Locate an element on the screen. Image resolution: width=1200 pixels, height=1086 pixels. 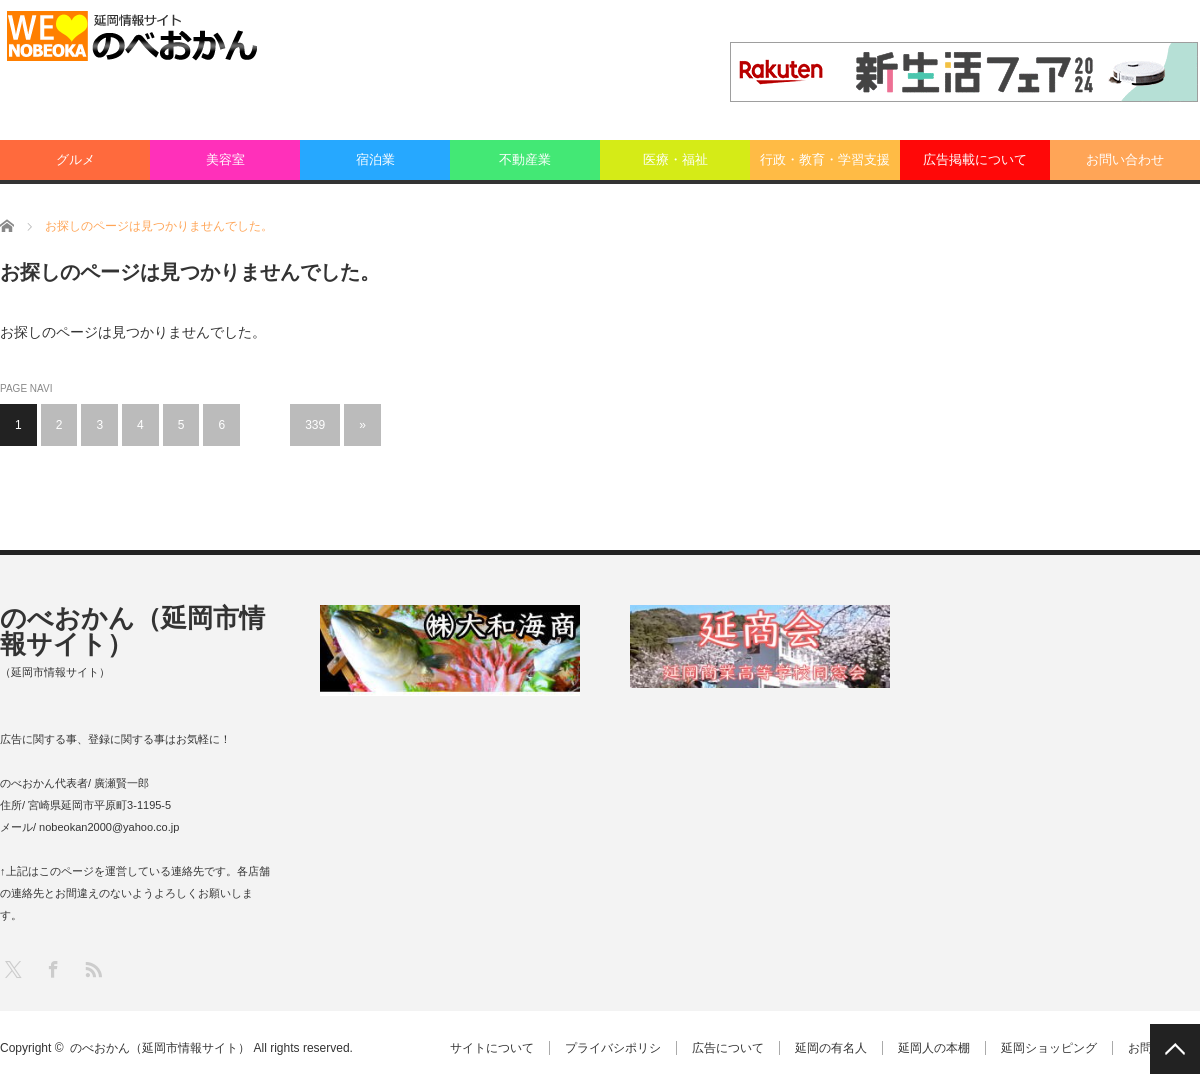
延岡人の本棚 is located at coordinates (934, 1048).